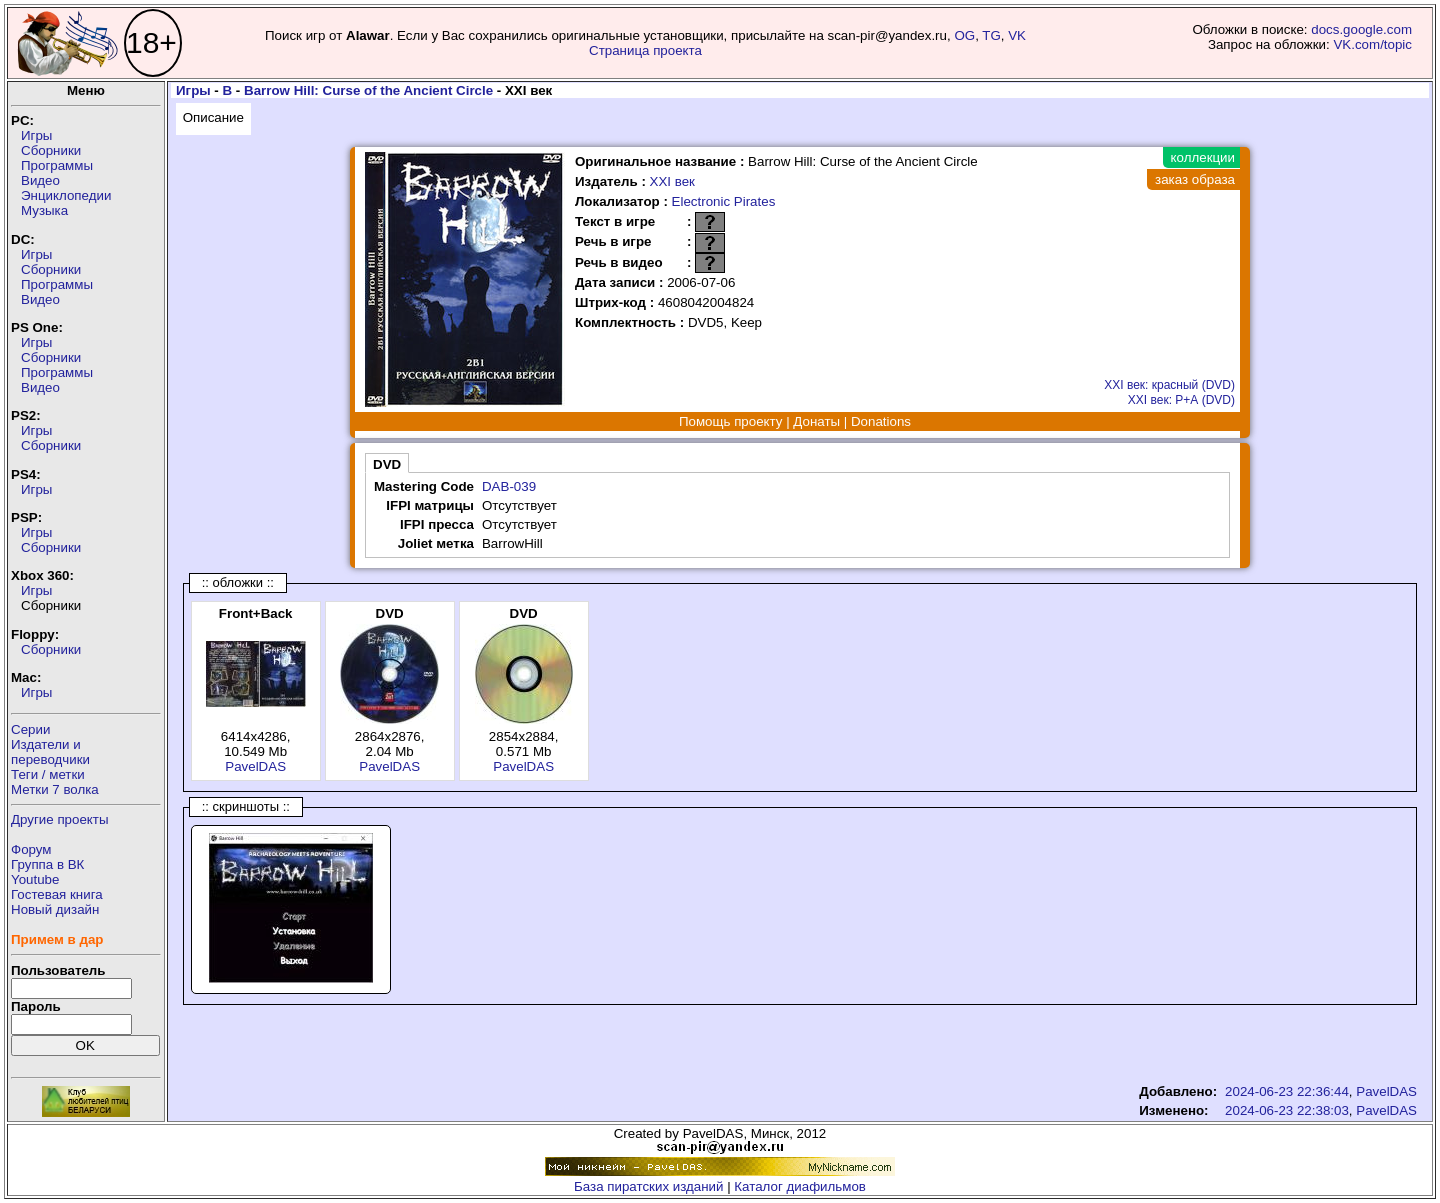  Describe the element at coordinates (48, 774) in the screenshot. I see `Теги / метки` at that location.